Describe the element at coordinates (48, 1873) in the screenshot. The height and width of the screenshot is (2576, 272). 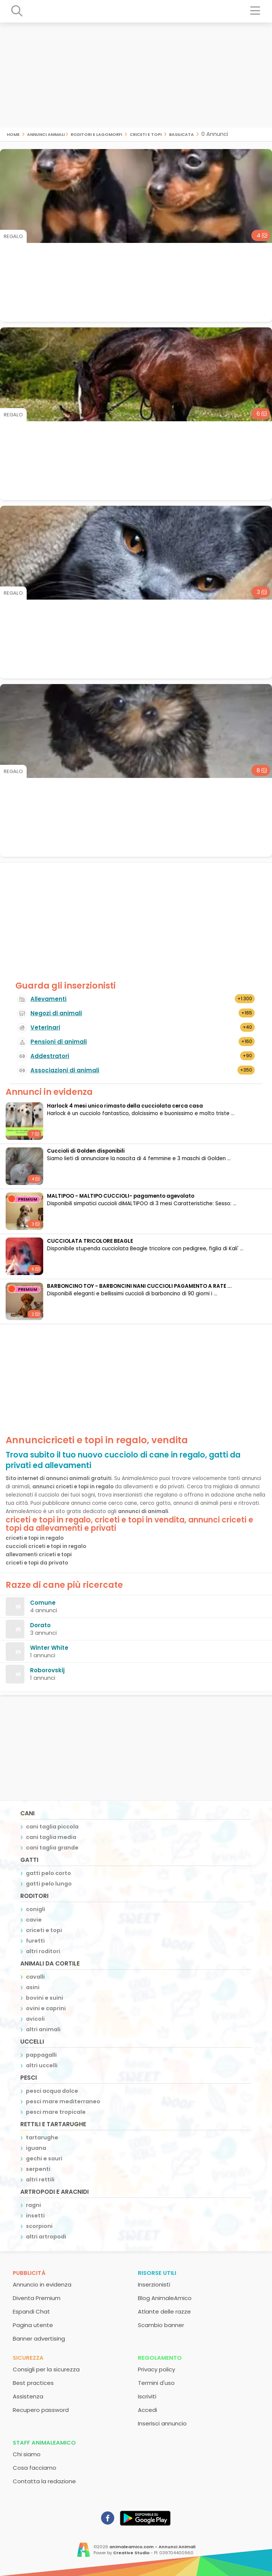
I see `gatti pelo corto` at that location.